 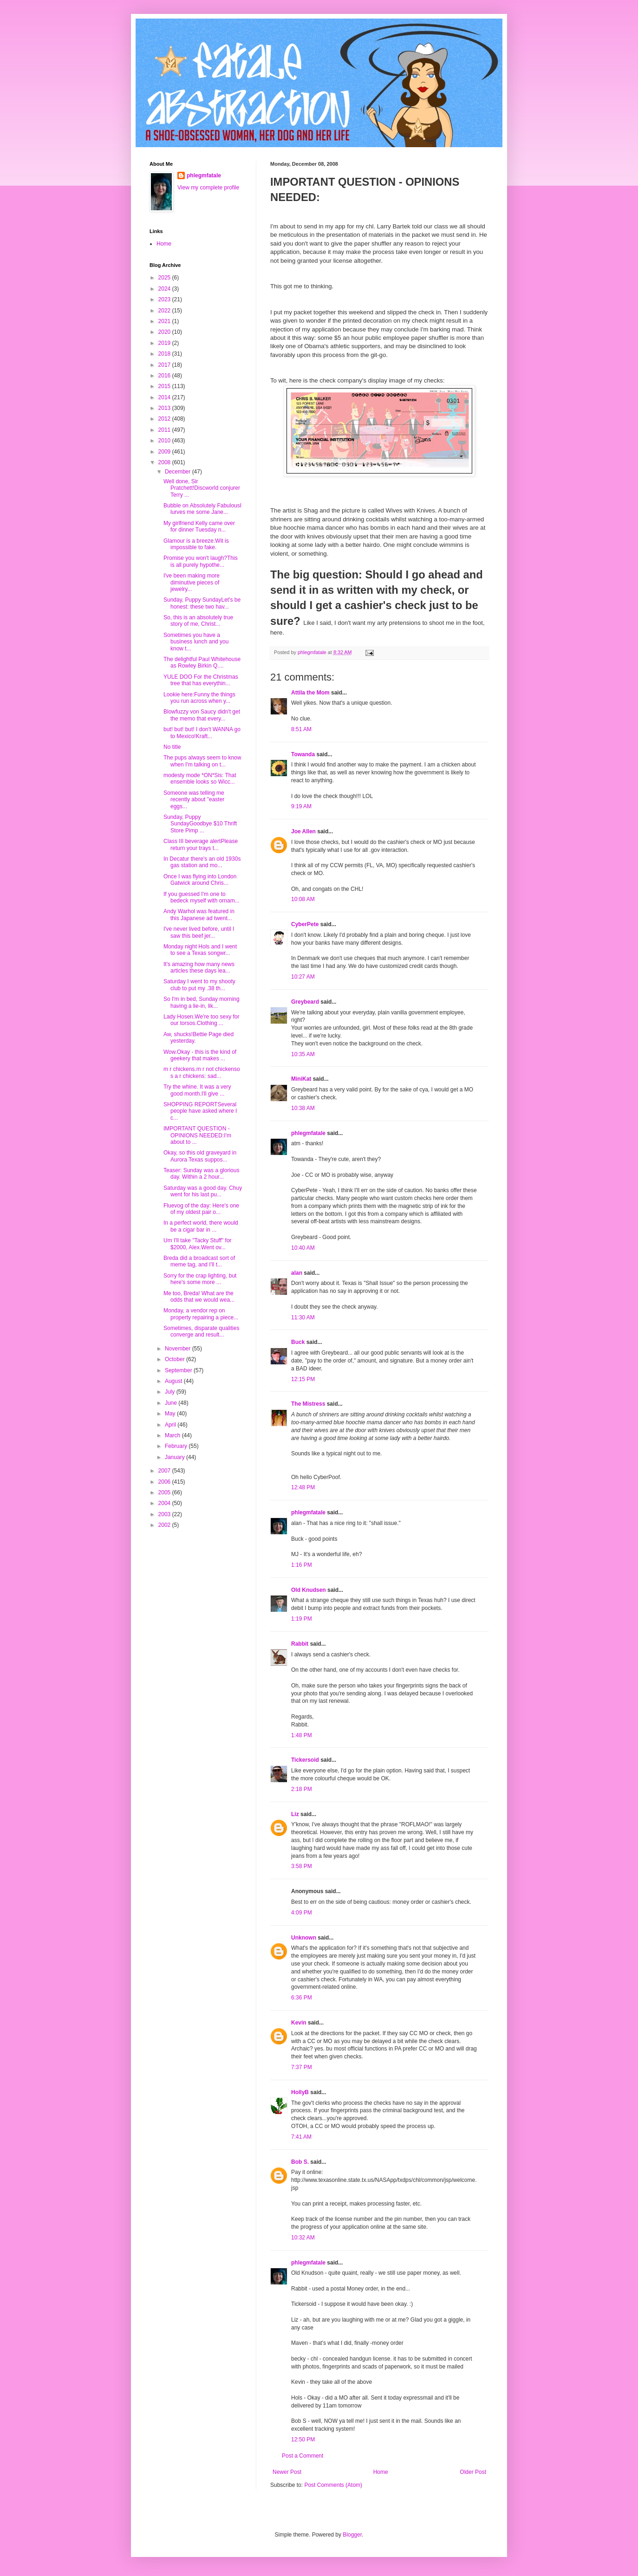 I want to click on 10:08 AM, so click(x=303, y=899).